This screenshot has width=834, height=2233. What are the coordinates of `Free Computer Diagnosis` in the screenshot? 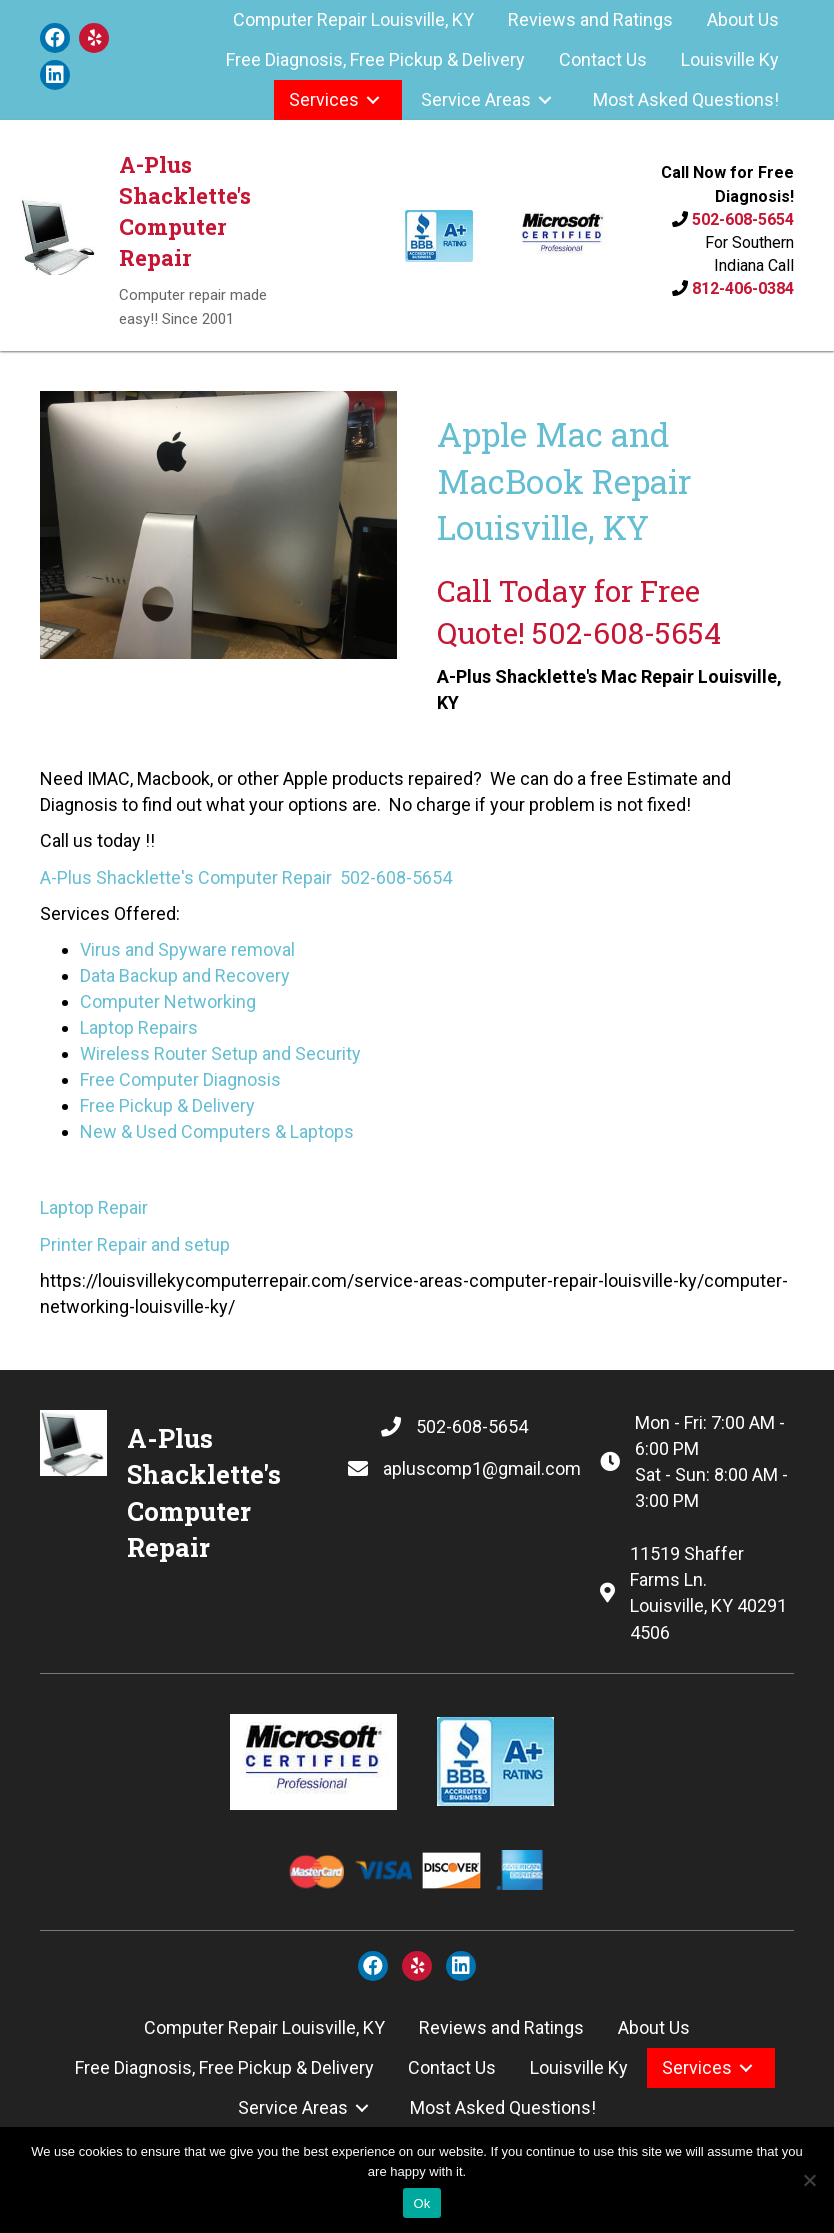 It's located at (180, 1079).